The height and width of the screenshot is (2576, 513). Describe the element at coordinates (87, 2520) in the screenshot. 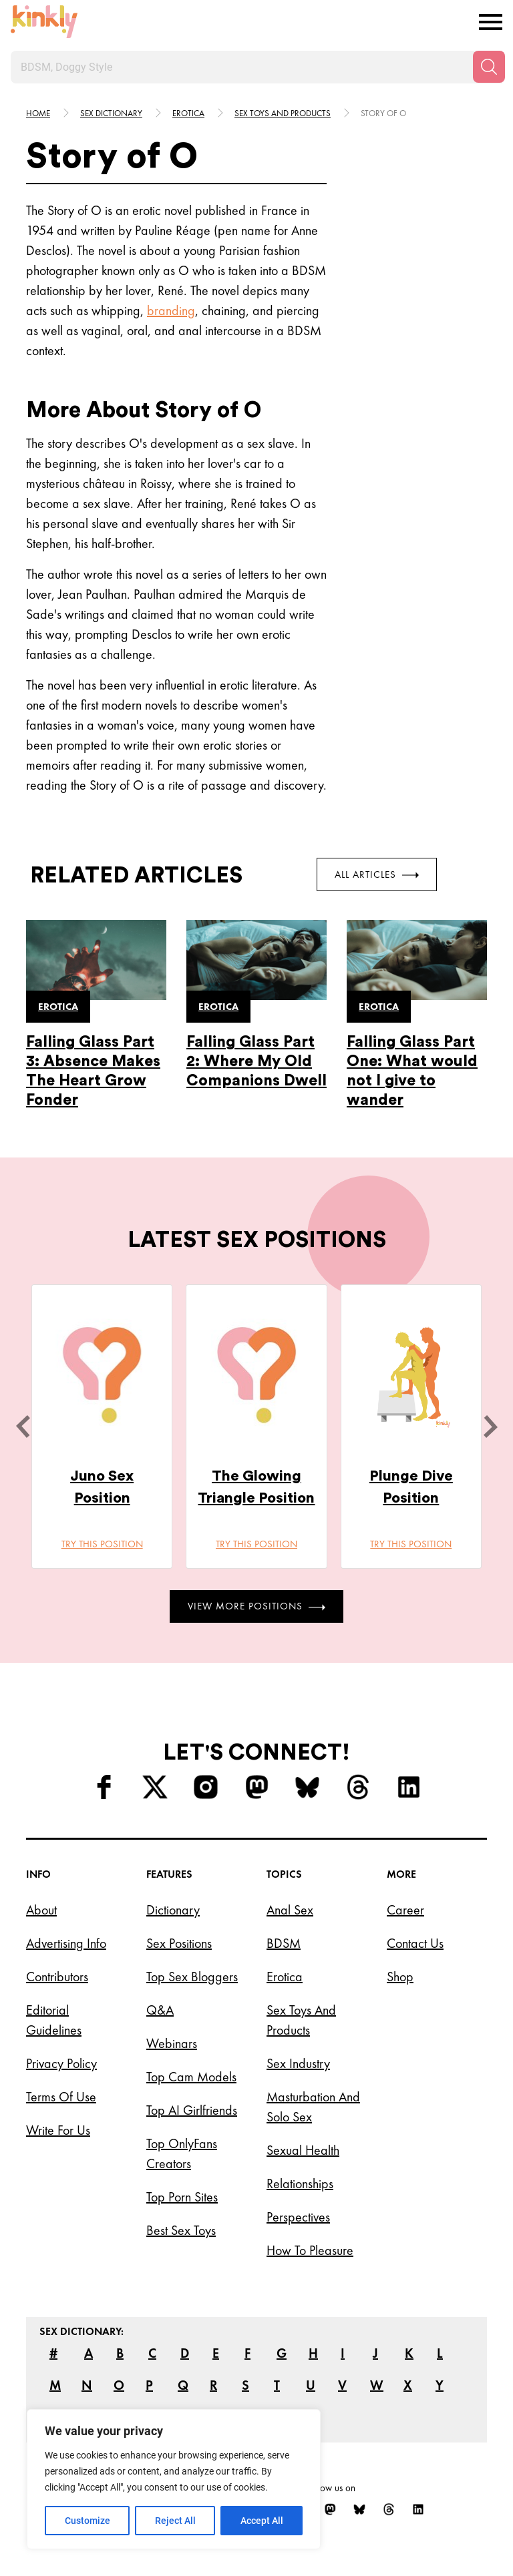

I see `Customize` at that location.